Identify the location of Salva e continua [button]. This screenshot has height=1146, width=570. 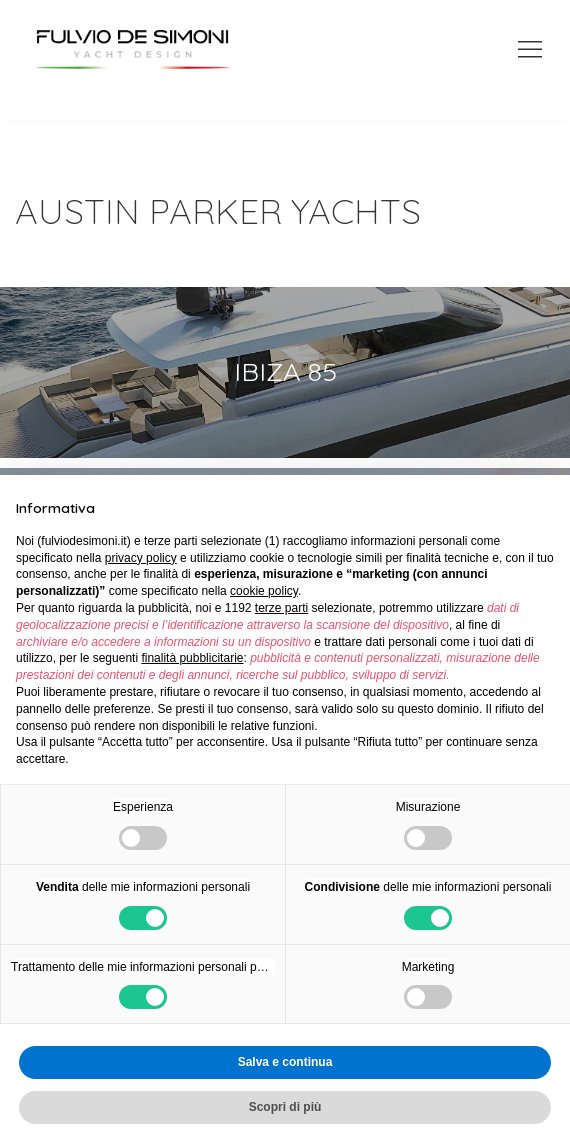
(285, 1062).